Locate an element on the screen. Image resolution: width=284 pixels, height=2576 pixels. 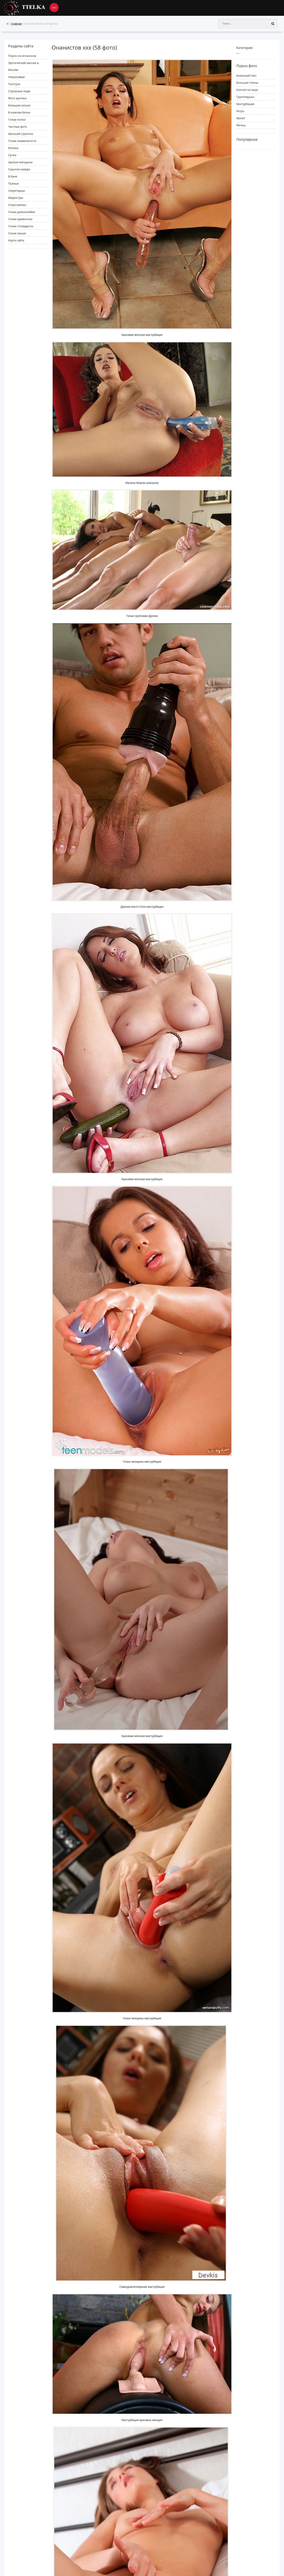
Cтрашные люди is located at coordinates (19, 91).